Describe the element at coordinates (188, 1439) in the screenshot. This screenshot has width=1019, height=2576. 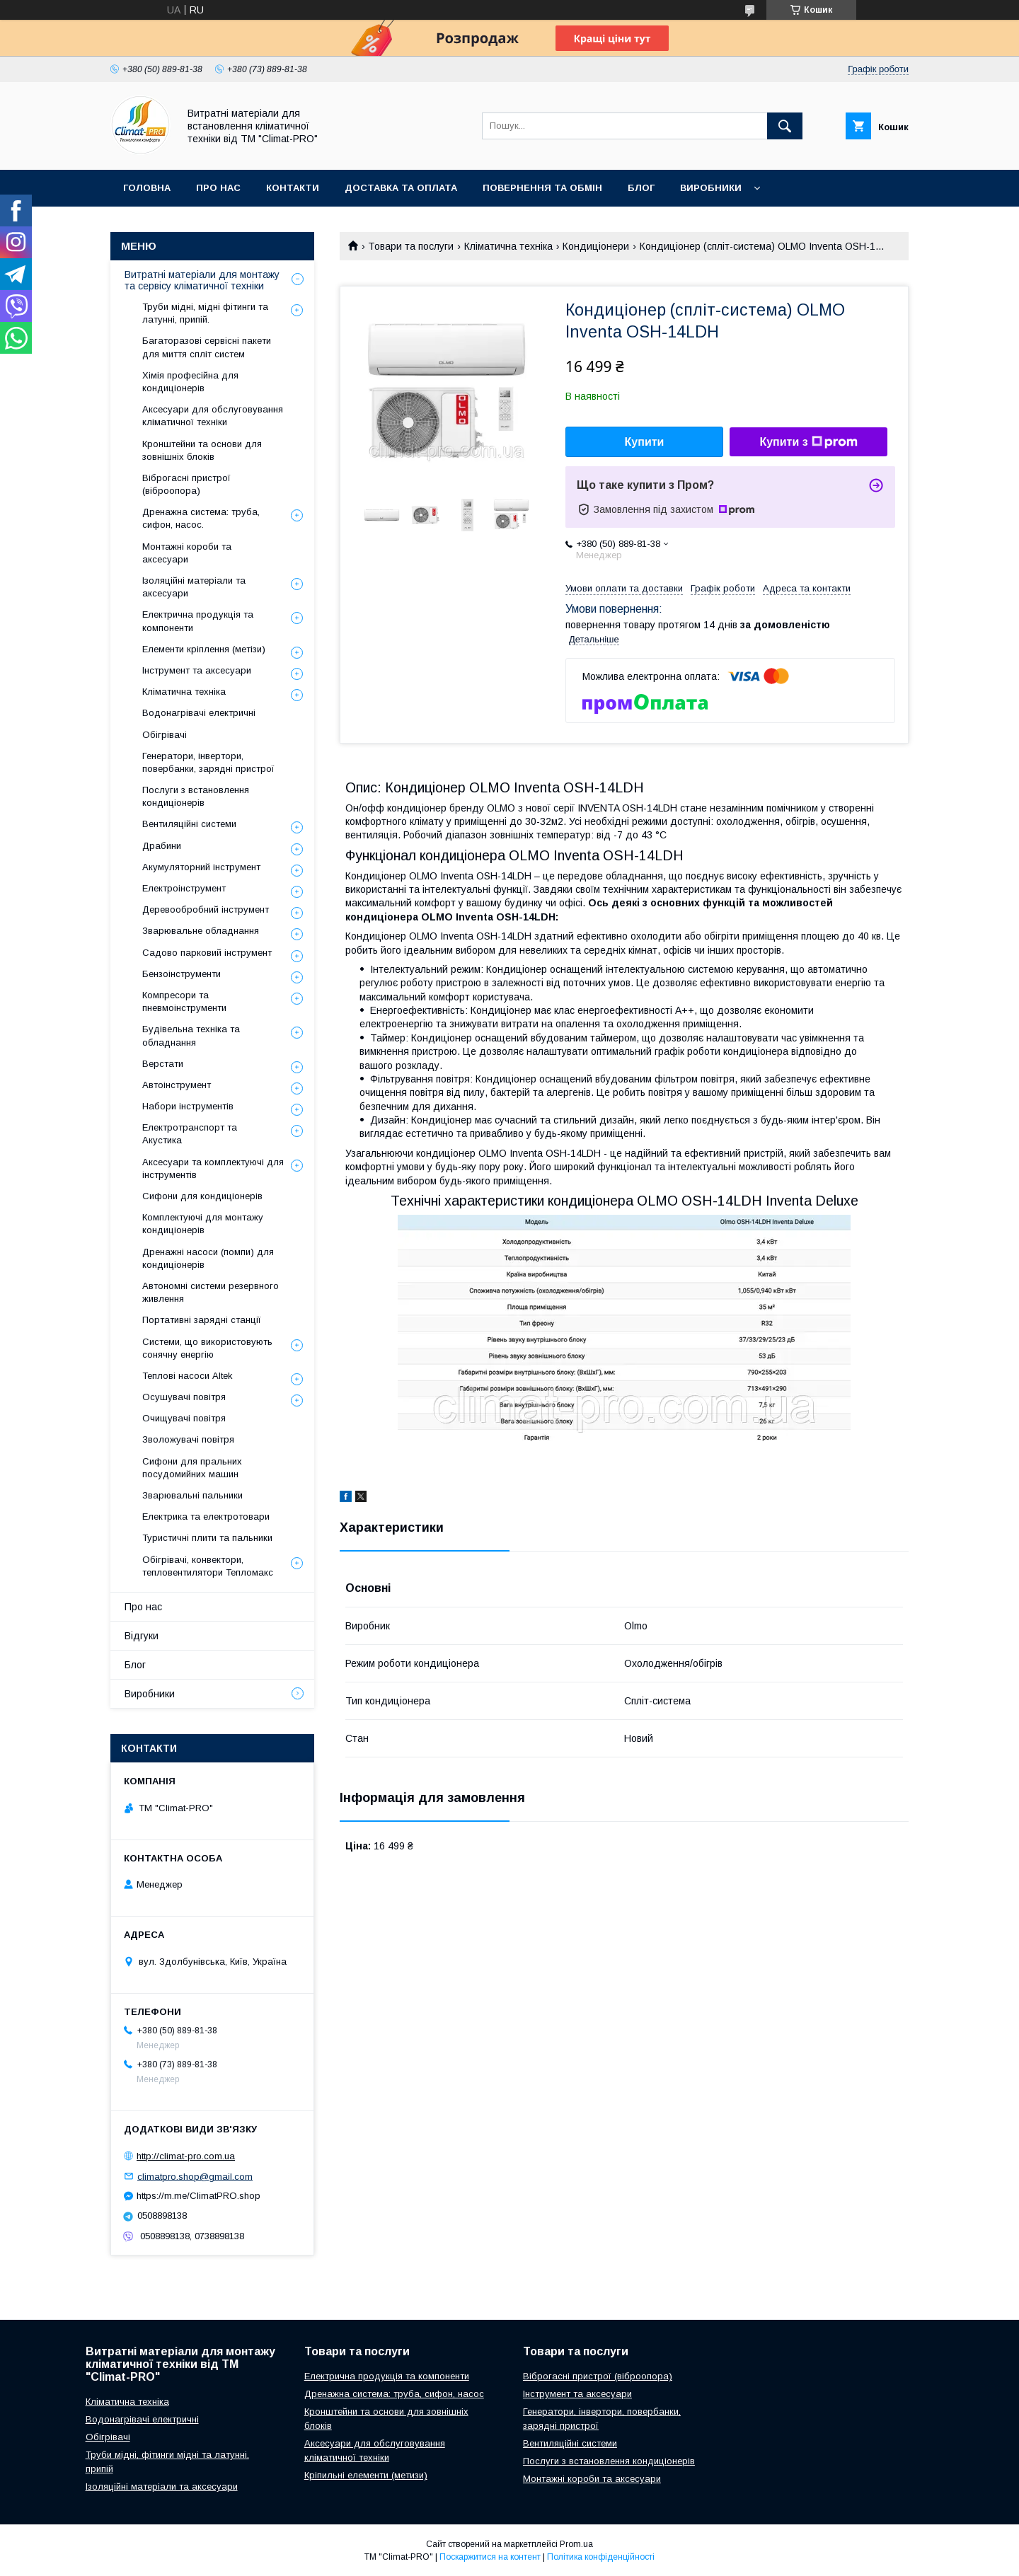
I see `Зволожувачі повітря` at that location.